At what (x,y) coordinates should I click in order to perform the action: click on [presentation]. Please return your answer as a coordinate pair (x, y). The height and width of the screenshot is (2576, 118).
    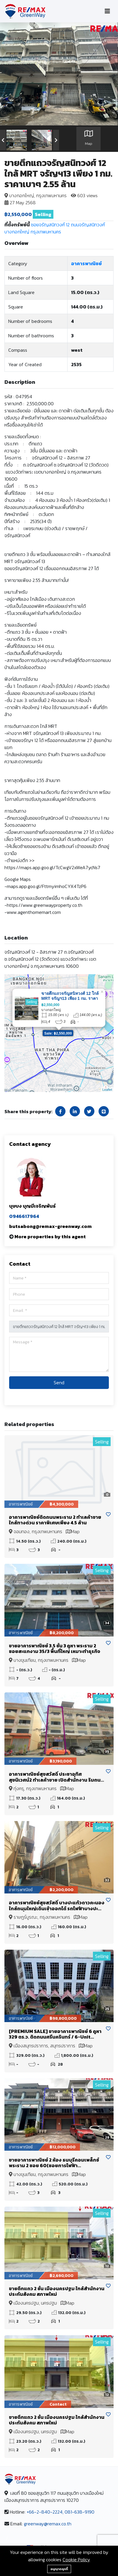
    Looking at the image, I should click on (3, 140).